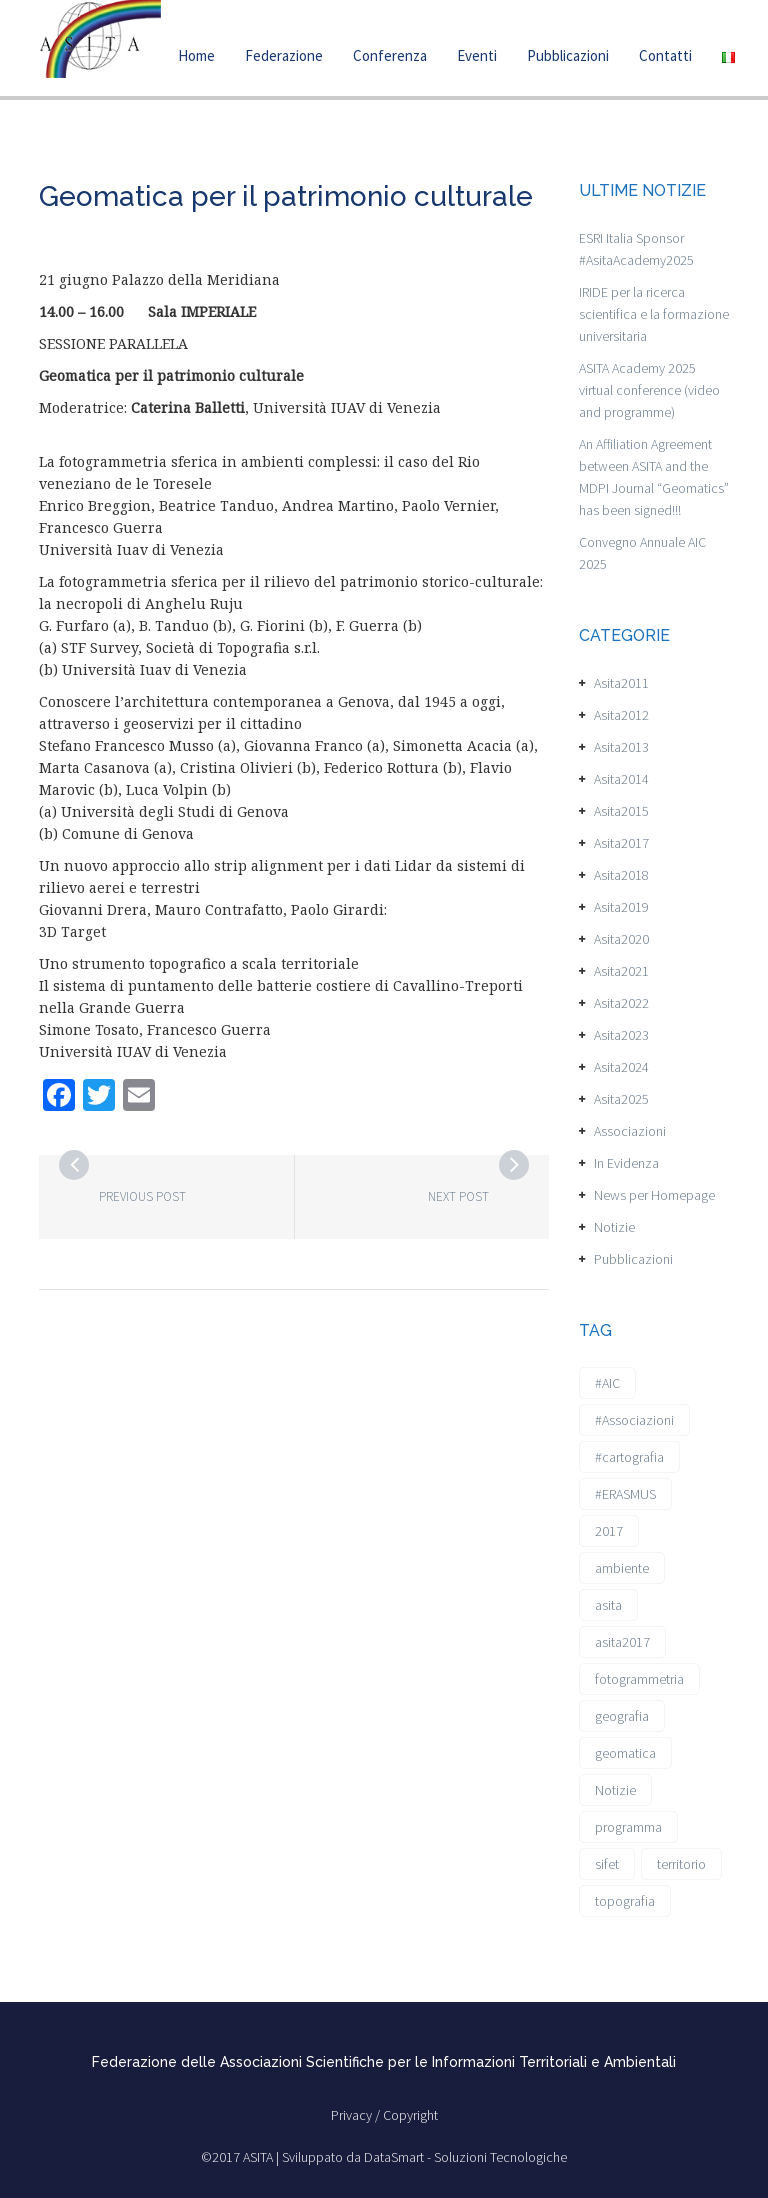  I want to click on Next post, so click(458, 1196).